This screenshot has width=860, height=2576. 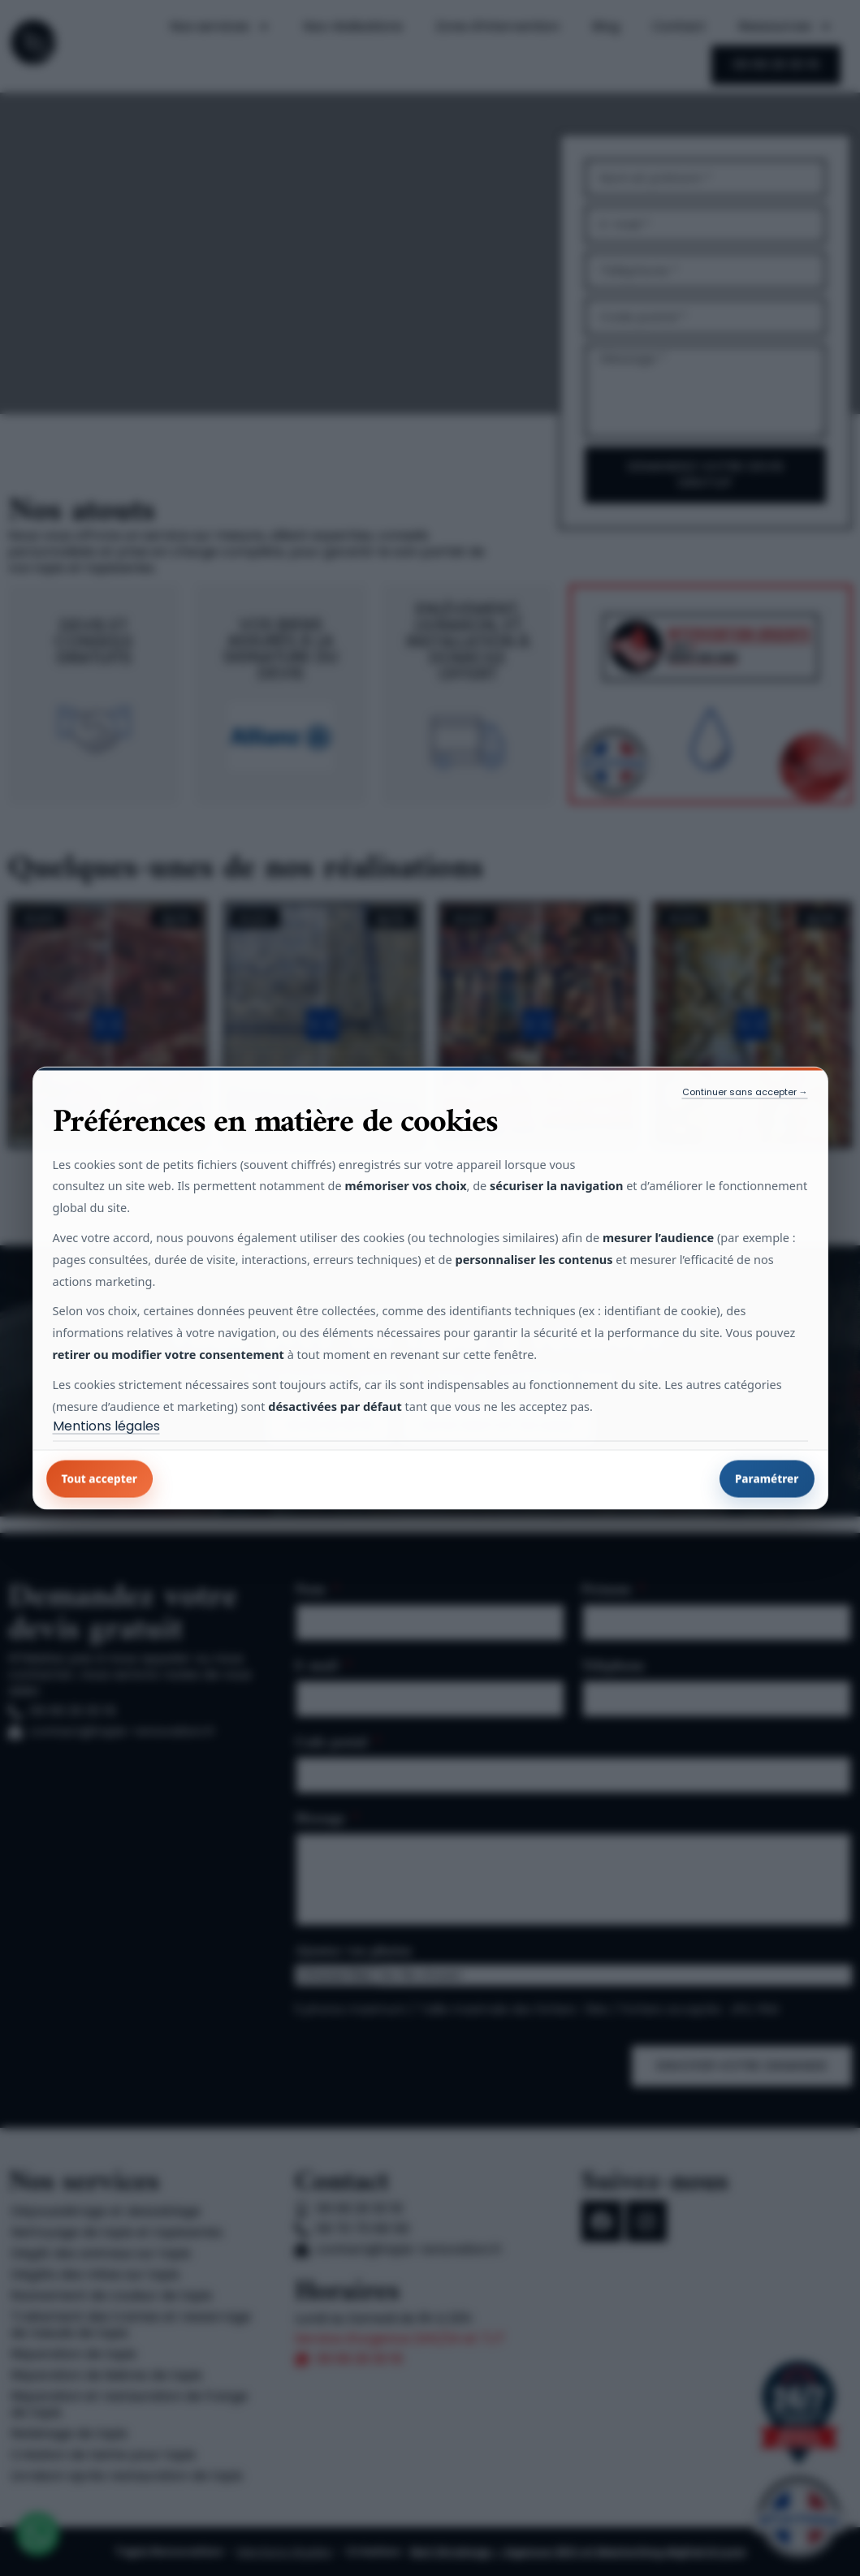 What do you see at coordinates (767, 1479) in the screenshot?
I see `Paramétrer` at bounding box center [767, 1479].